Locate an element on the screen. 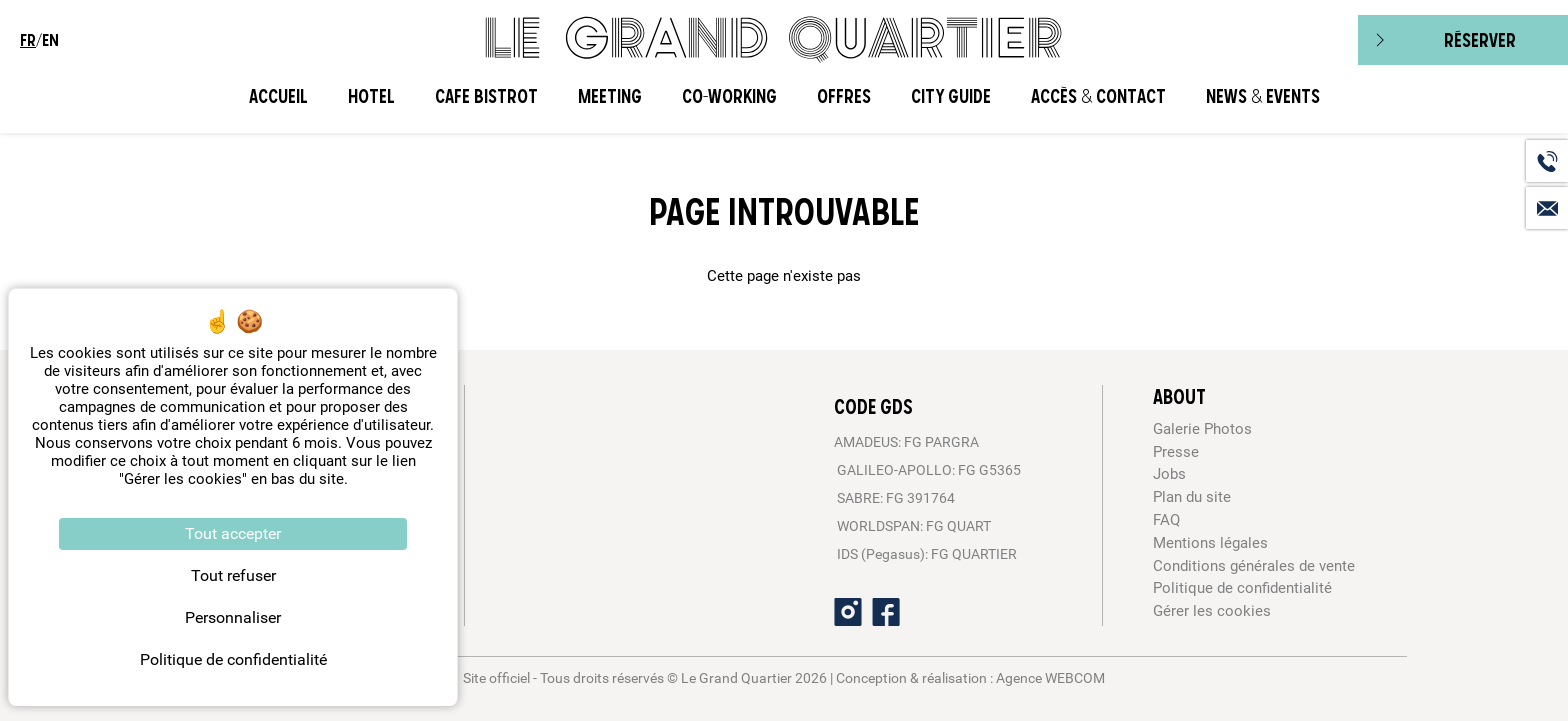 The image size is (1568, 721). Agence WEBCOM is located at coordinates (1050, 678).